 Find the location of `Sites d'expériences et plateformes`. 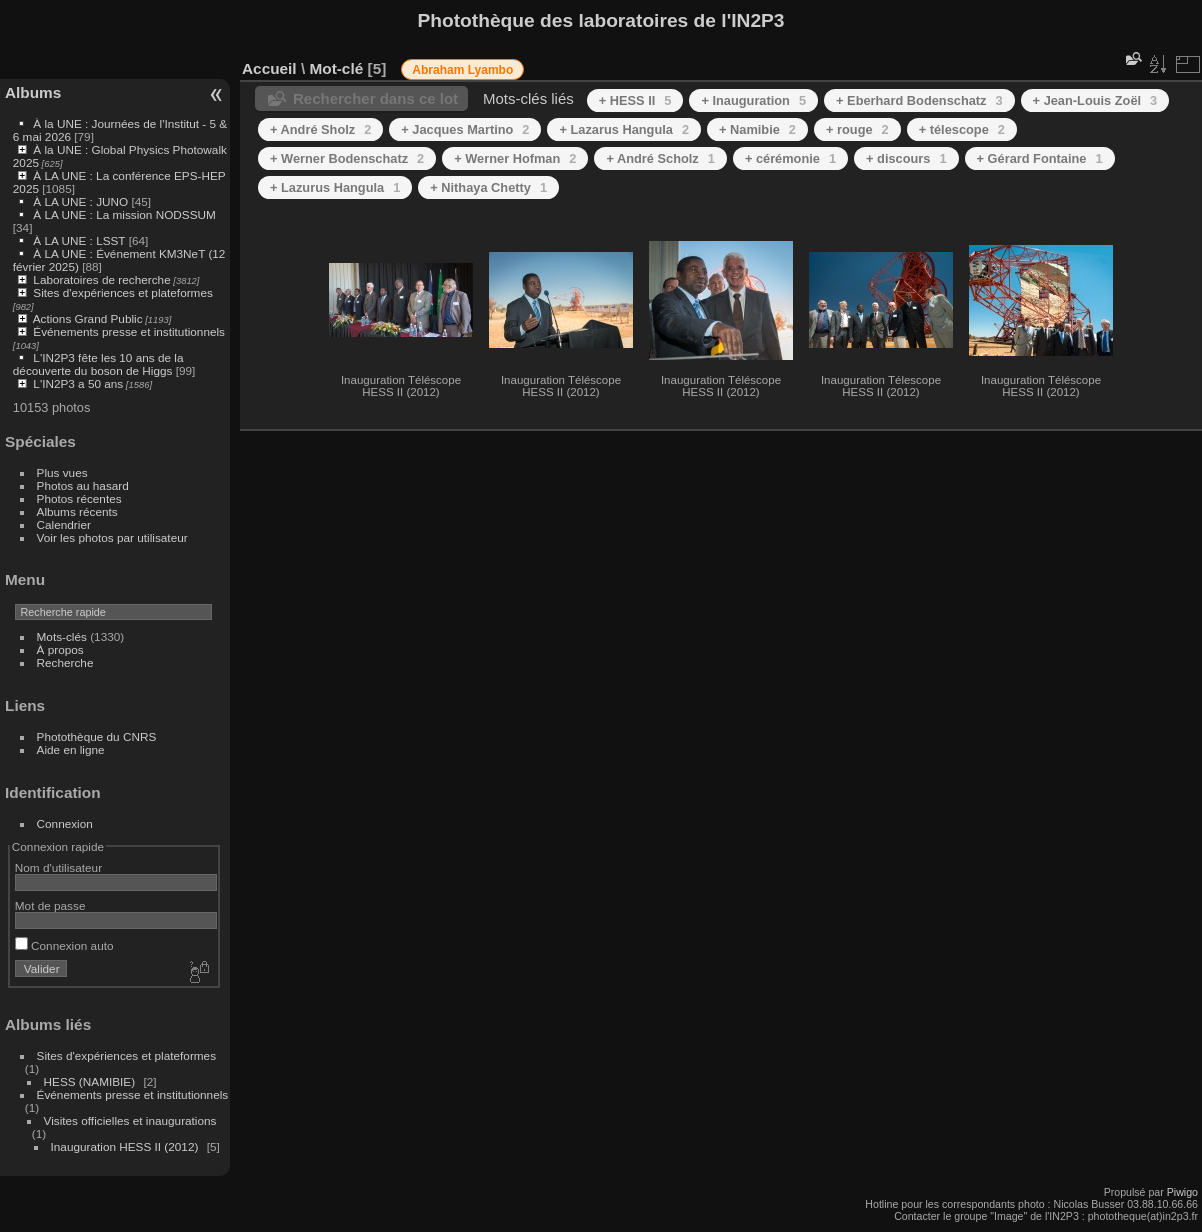

Sites d'expériences et plateformes is located at coordinates (122, 292).